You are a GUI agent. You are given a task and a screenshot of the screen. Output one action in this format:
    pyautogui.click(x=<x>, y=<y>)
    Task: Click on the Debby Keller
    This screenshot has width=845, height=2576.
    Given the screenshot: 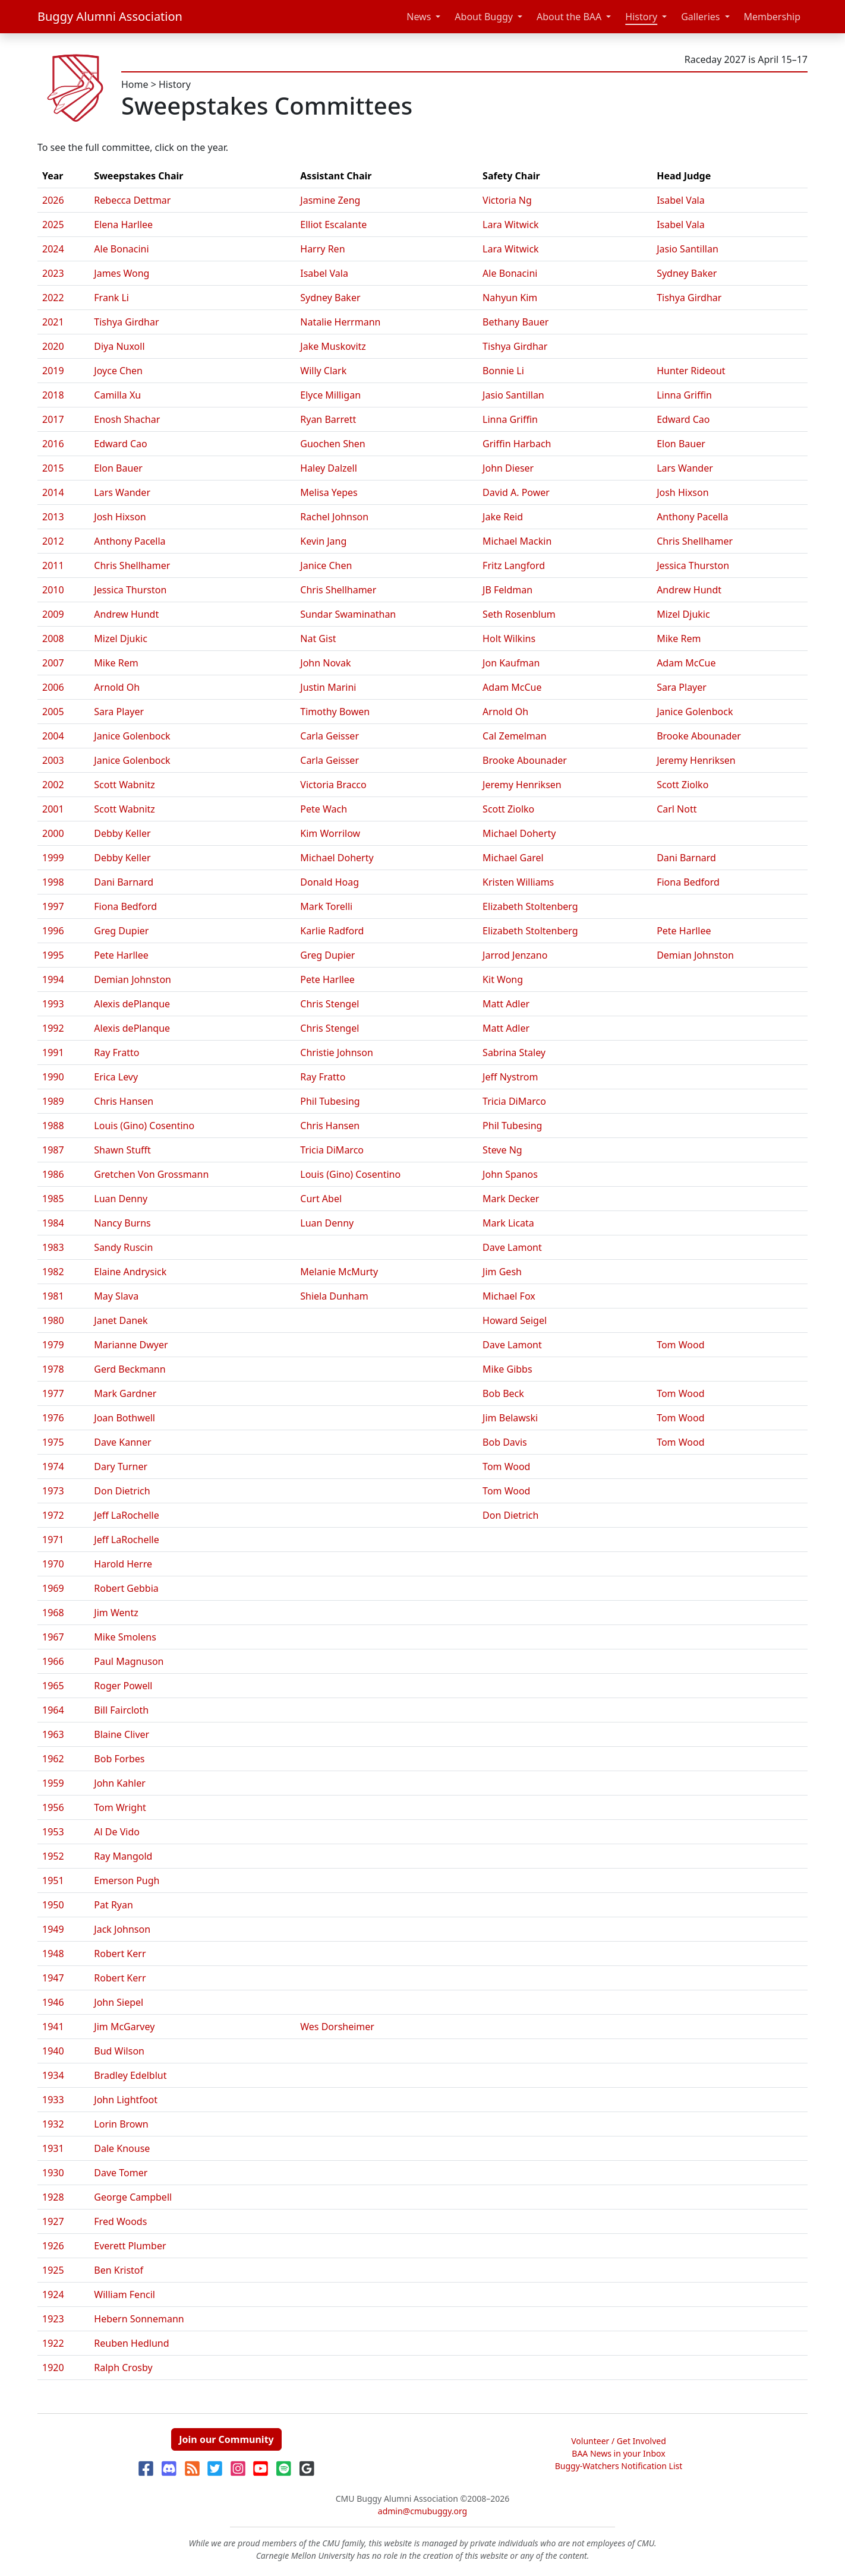 What is the action you would take?
    pyautogui.click(x=122, y=833)
    